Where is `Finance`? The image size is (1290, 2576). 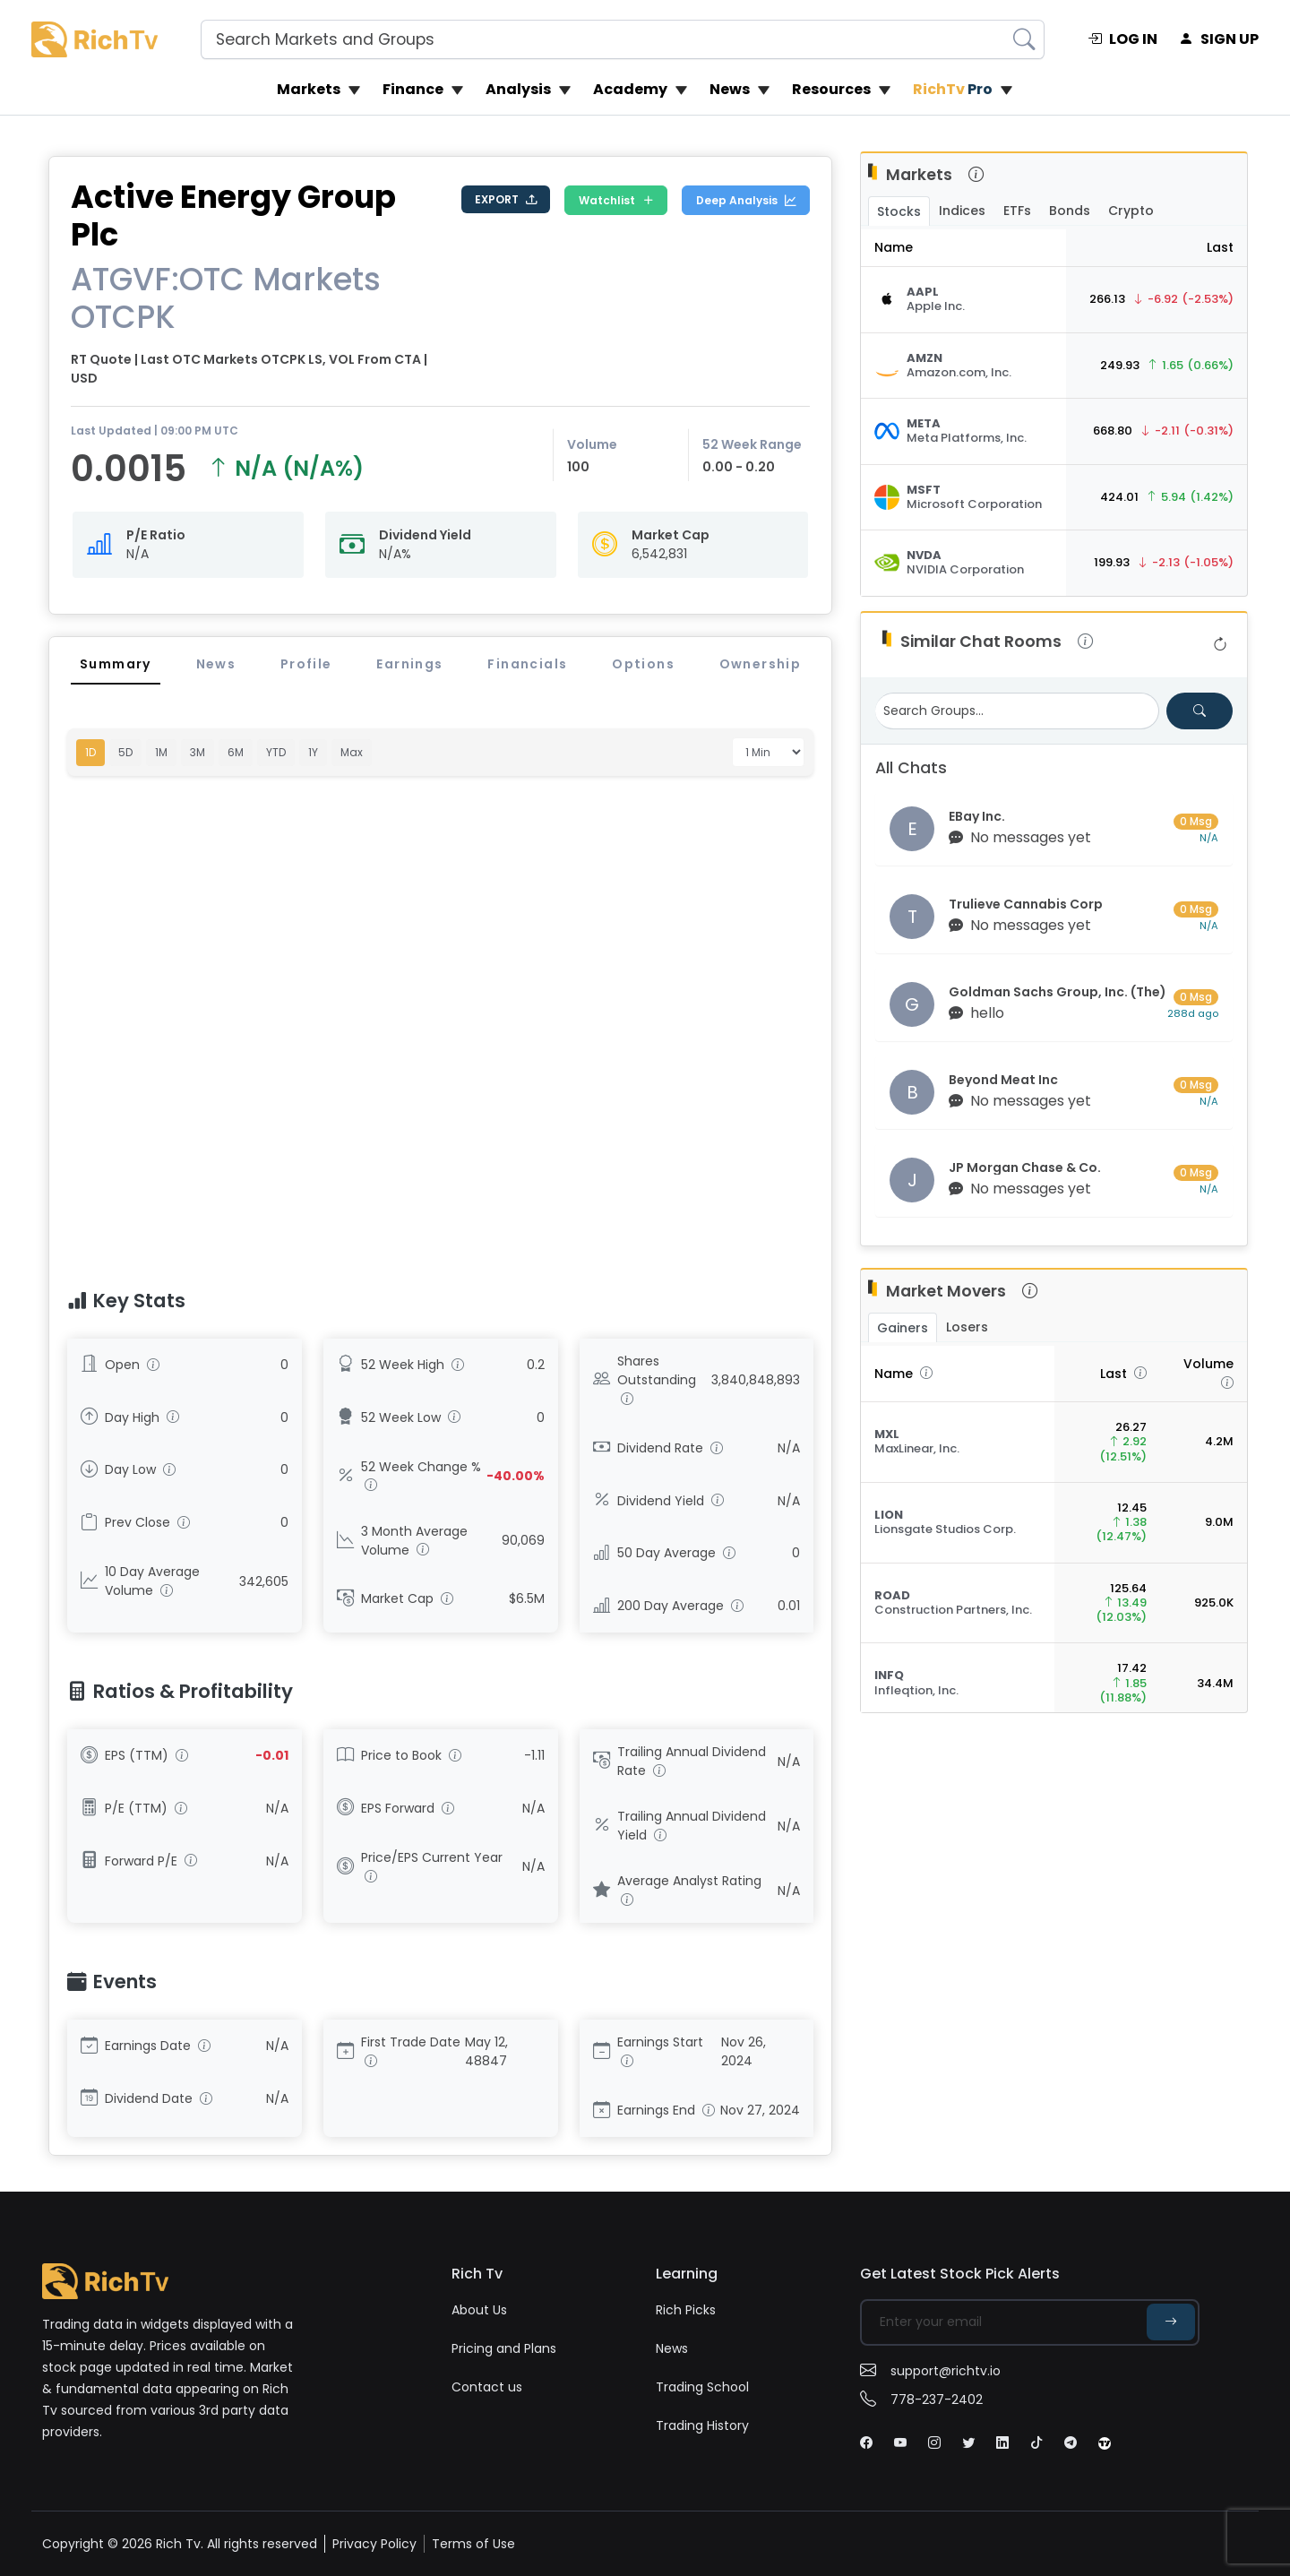
Finance is located at coordinates (413, 89).